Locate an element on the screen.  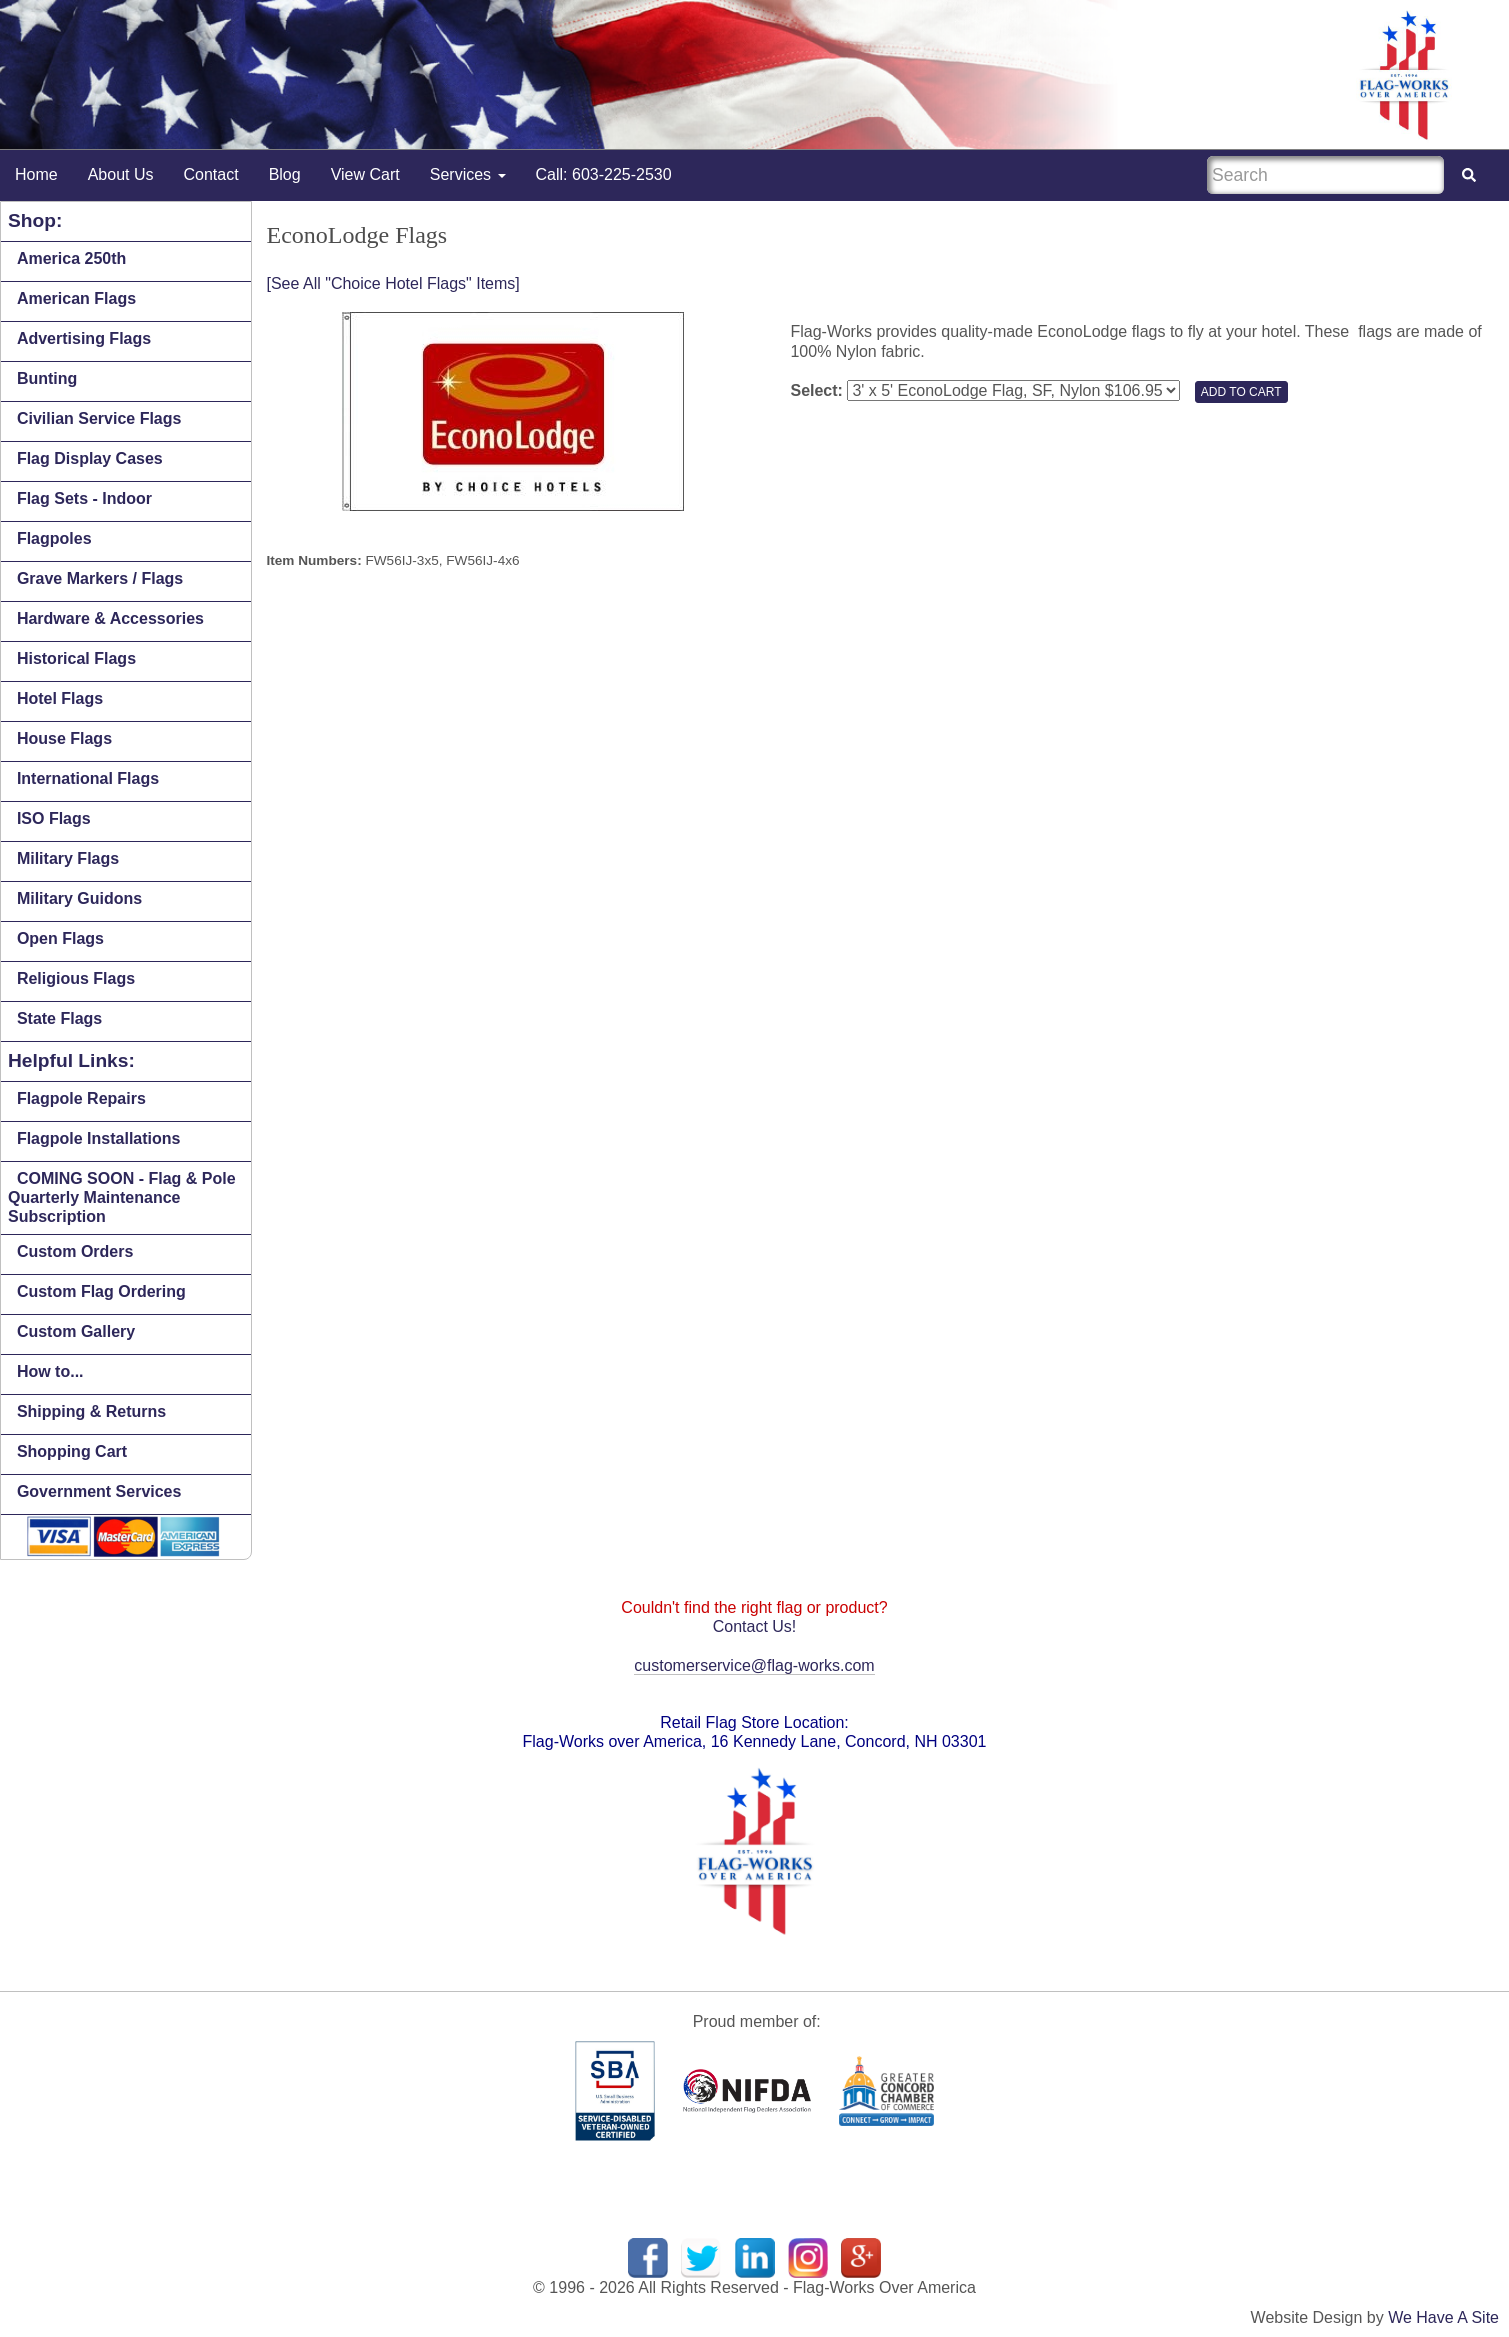
Services [button] is located at coordinates (468, 174).